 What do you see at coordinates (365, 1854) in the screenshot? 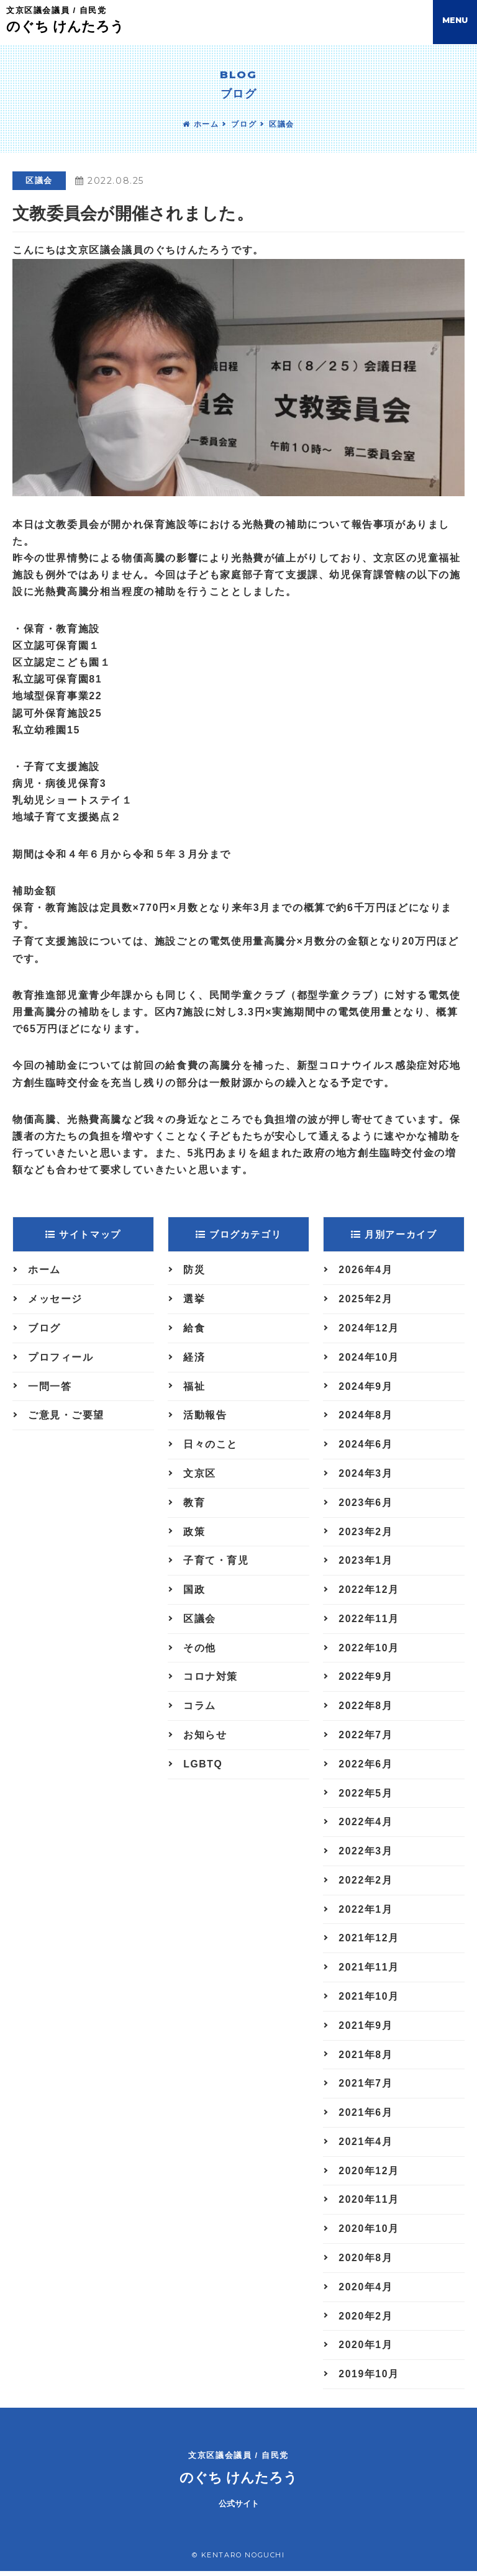
I see `2022年3月` at bounding box center [365, 1854].